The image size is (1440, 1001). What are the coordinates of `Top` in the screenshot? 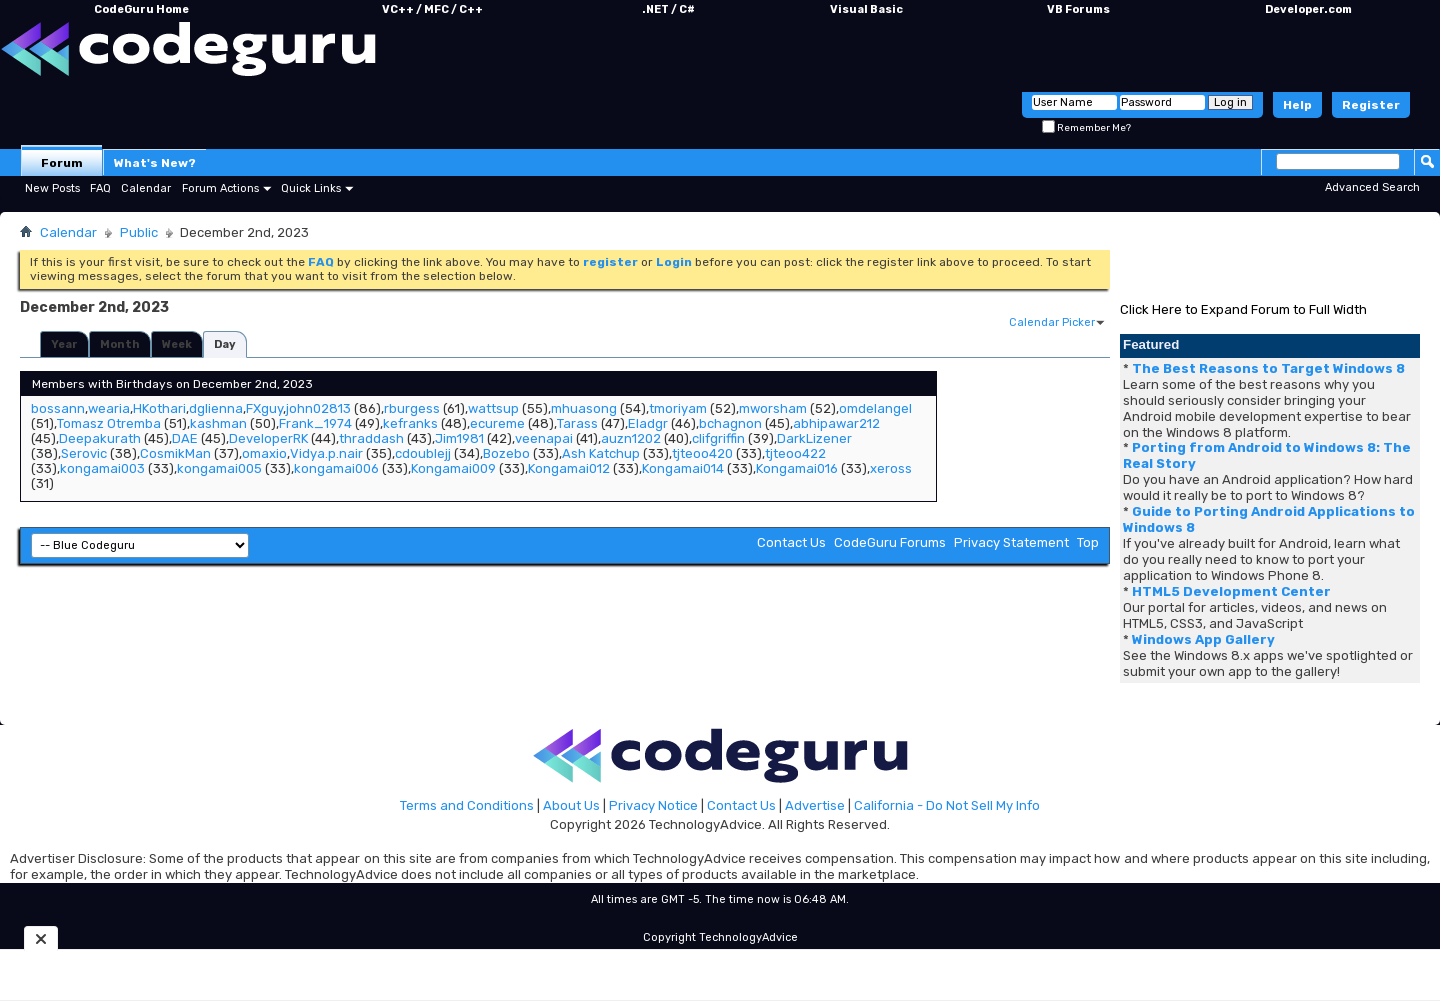 It's located at (1088, 542).